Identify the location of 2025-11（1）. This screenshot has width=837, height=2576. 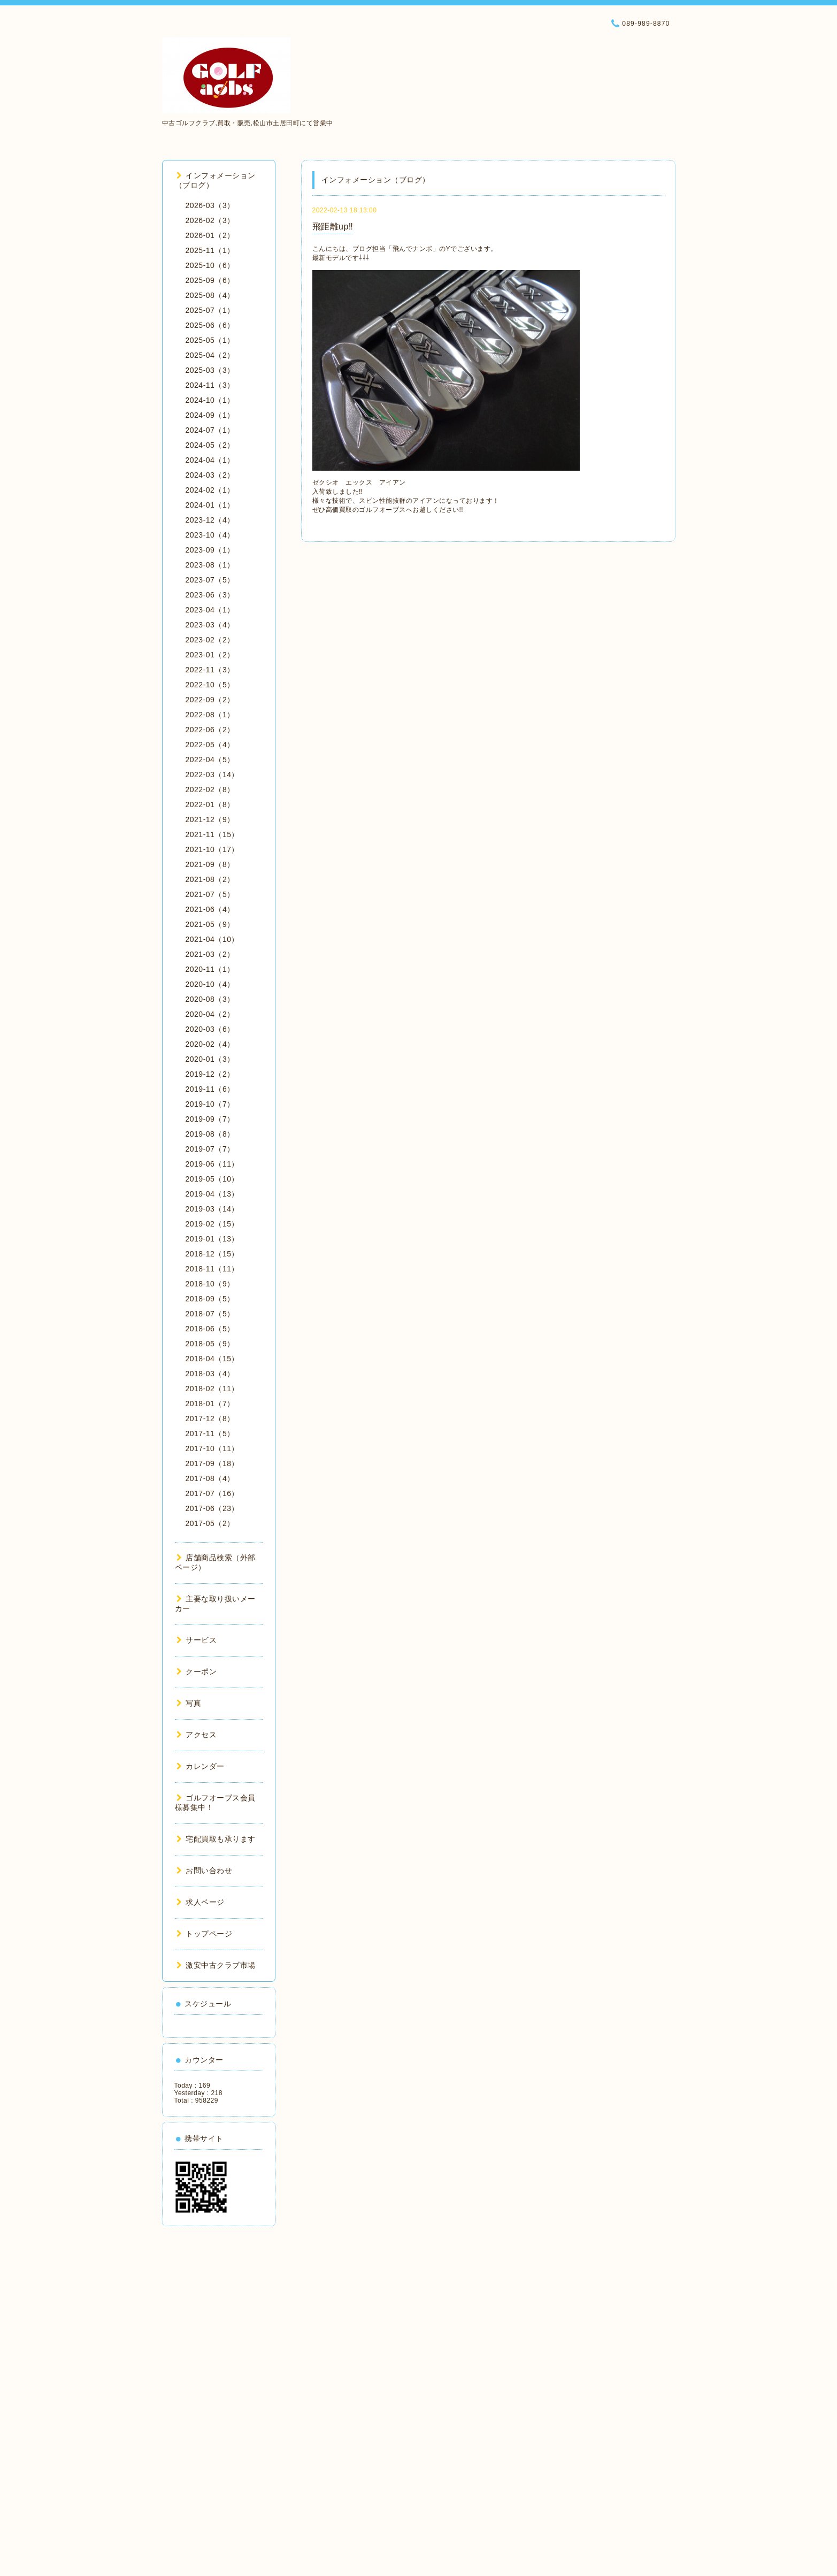
(210, 250).